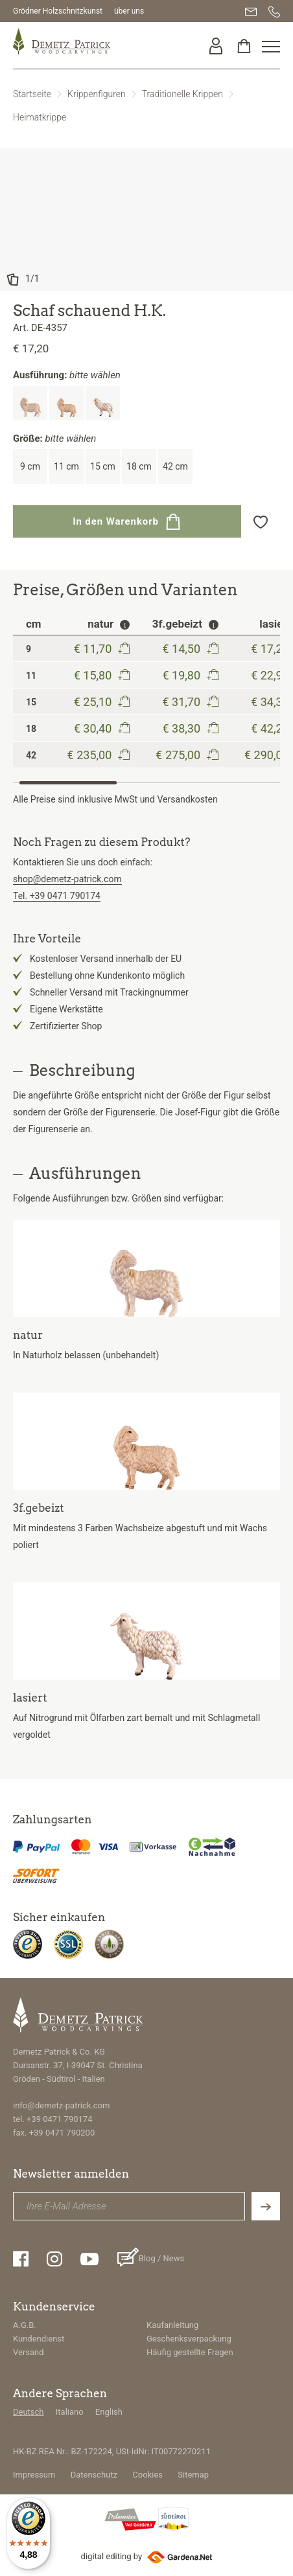 The image size is (293, 2576). What do you see at coordinates (172, 2325) in the screenshot?
I see `Kaufanleitung` at bounding box center [172, 2325].